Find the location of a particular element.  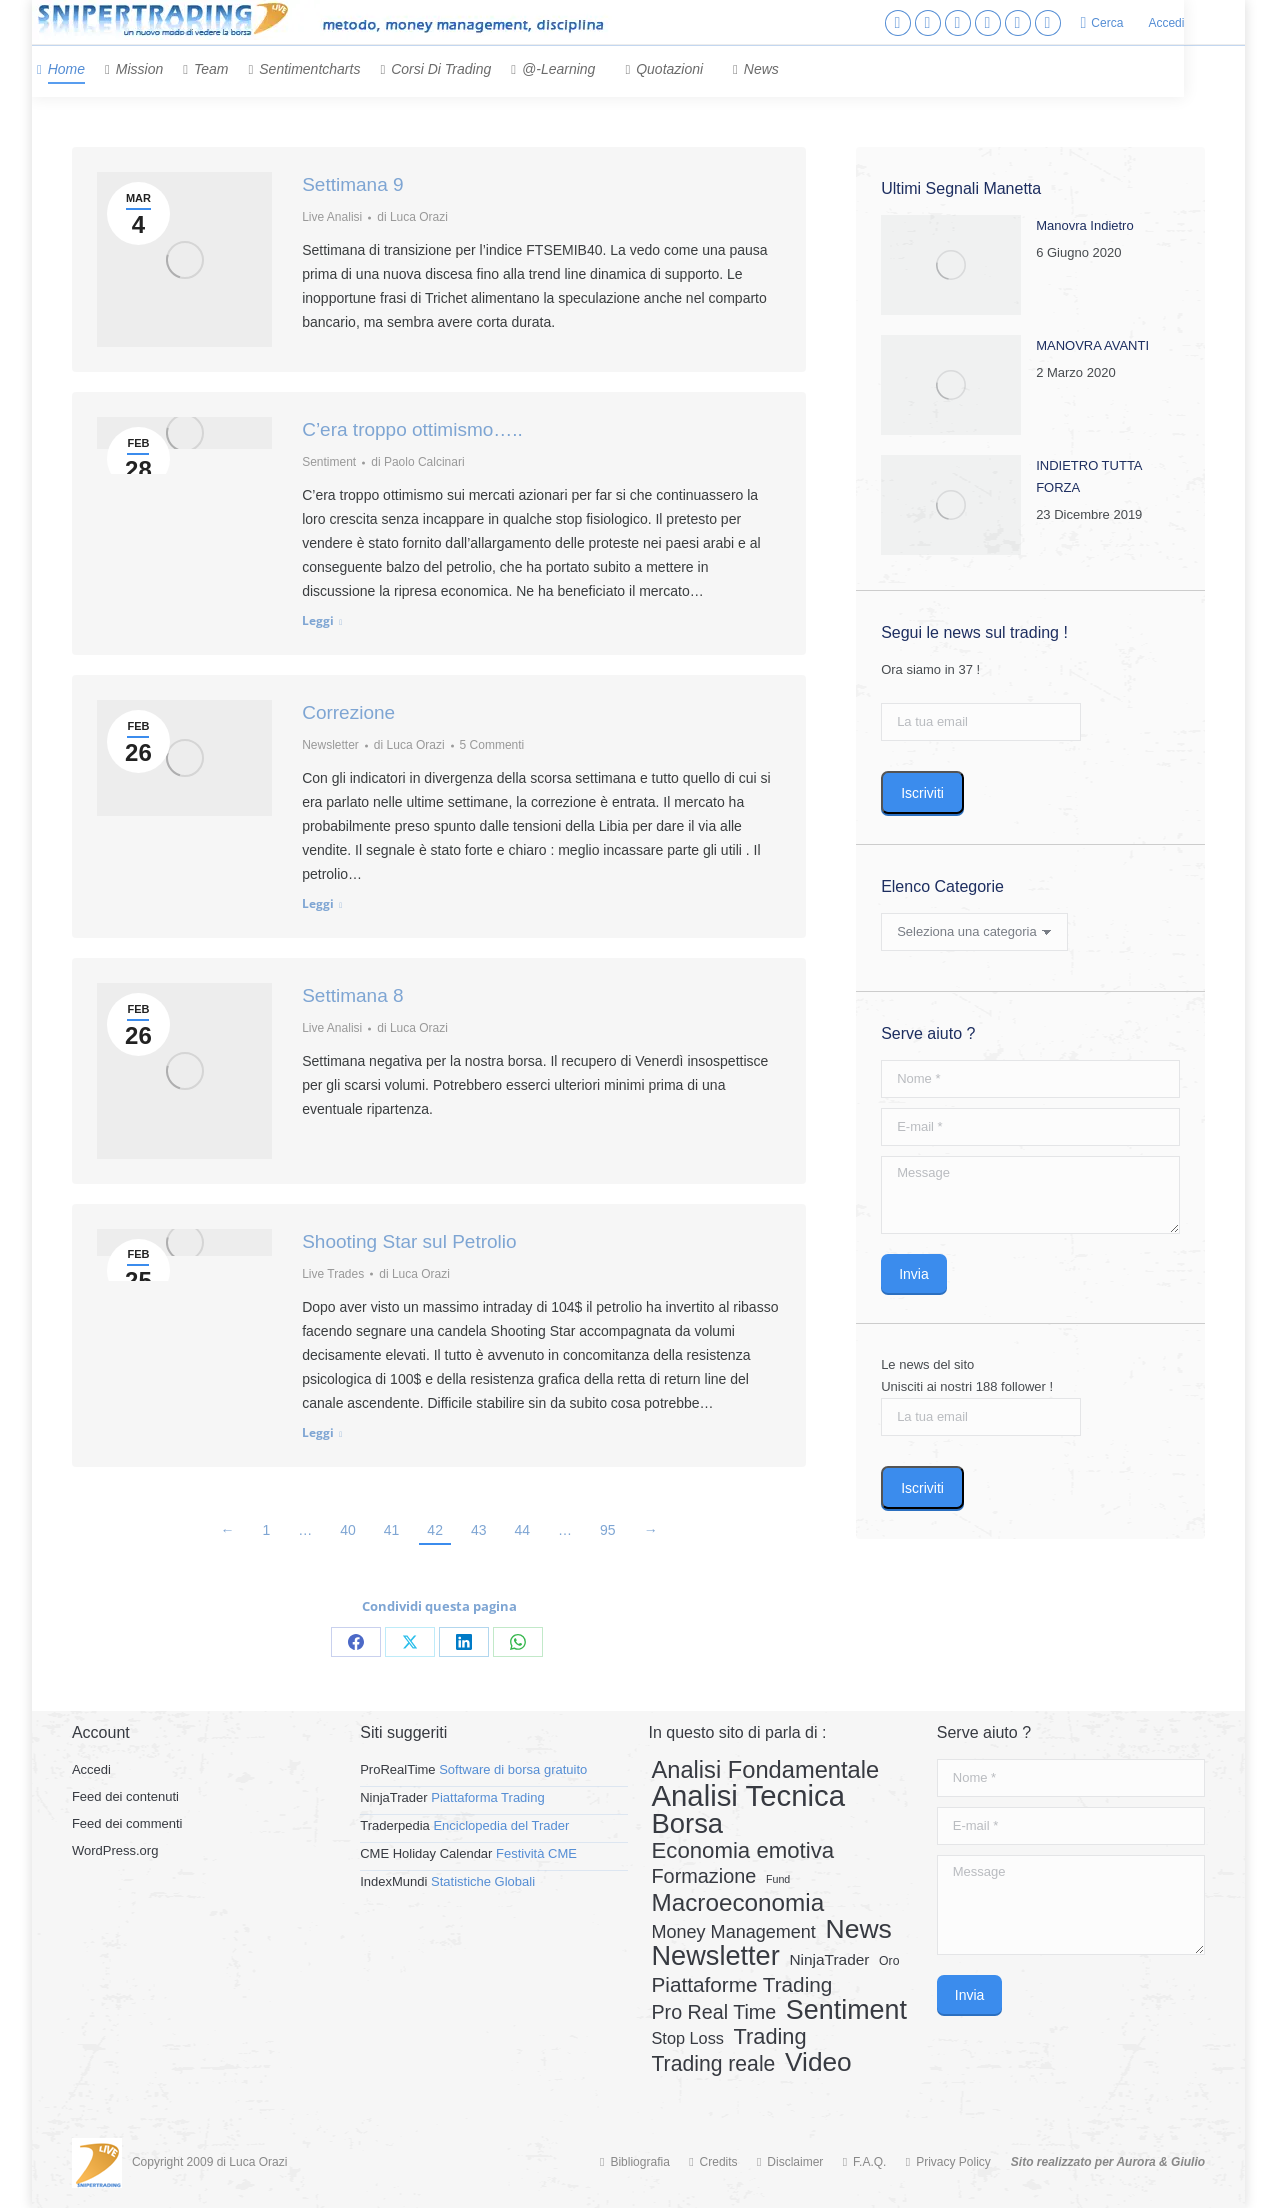

Feed dei commenti is located at coordinates (127, 1823).